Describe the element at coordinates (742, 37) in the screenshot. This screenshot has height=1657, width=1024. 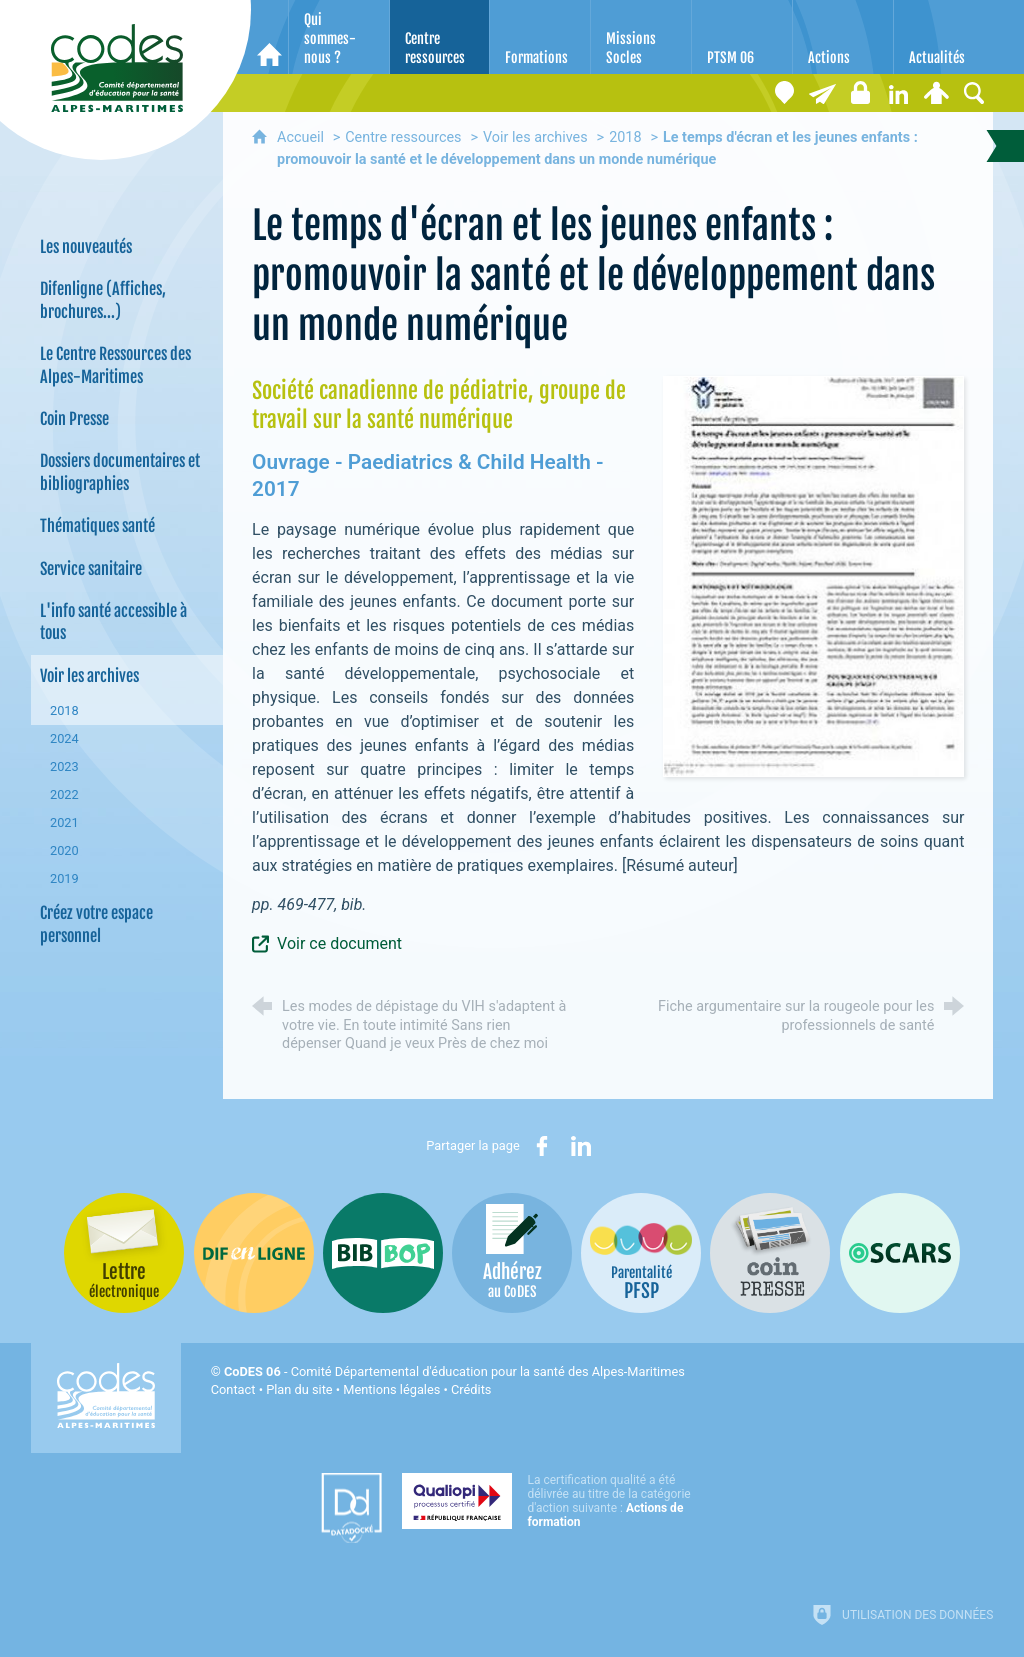
I see `[PTSM 06]` at that location.